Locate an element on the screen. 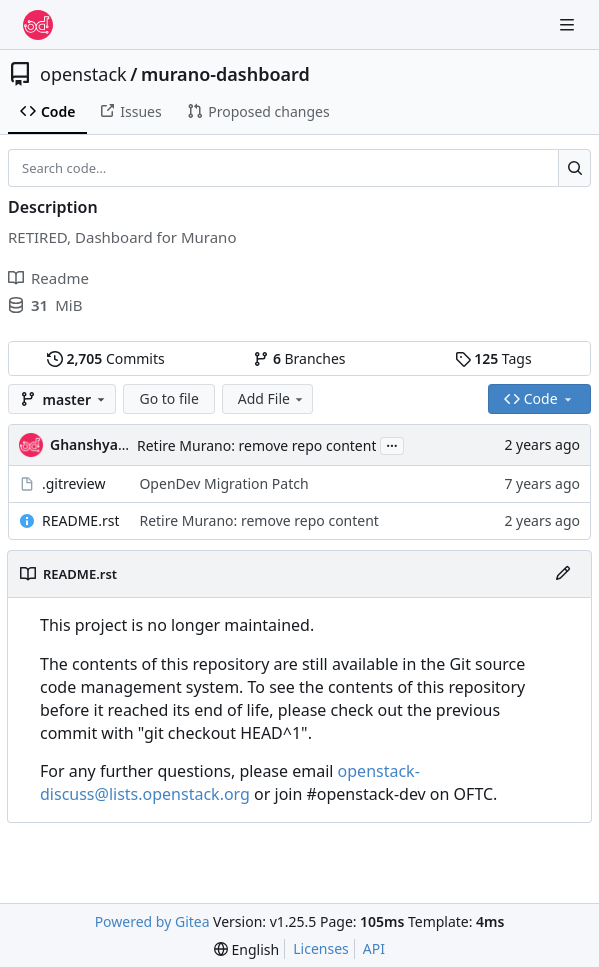 This screenshot has width=599, height=967. [menu] is located at coordinates (246, 949).